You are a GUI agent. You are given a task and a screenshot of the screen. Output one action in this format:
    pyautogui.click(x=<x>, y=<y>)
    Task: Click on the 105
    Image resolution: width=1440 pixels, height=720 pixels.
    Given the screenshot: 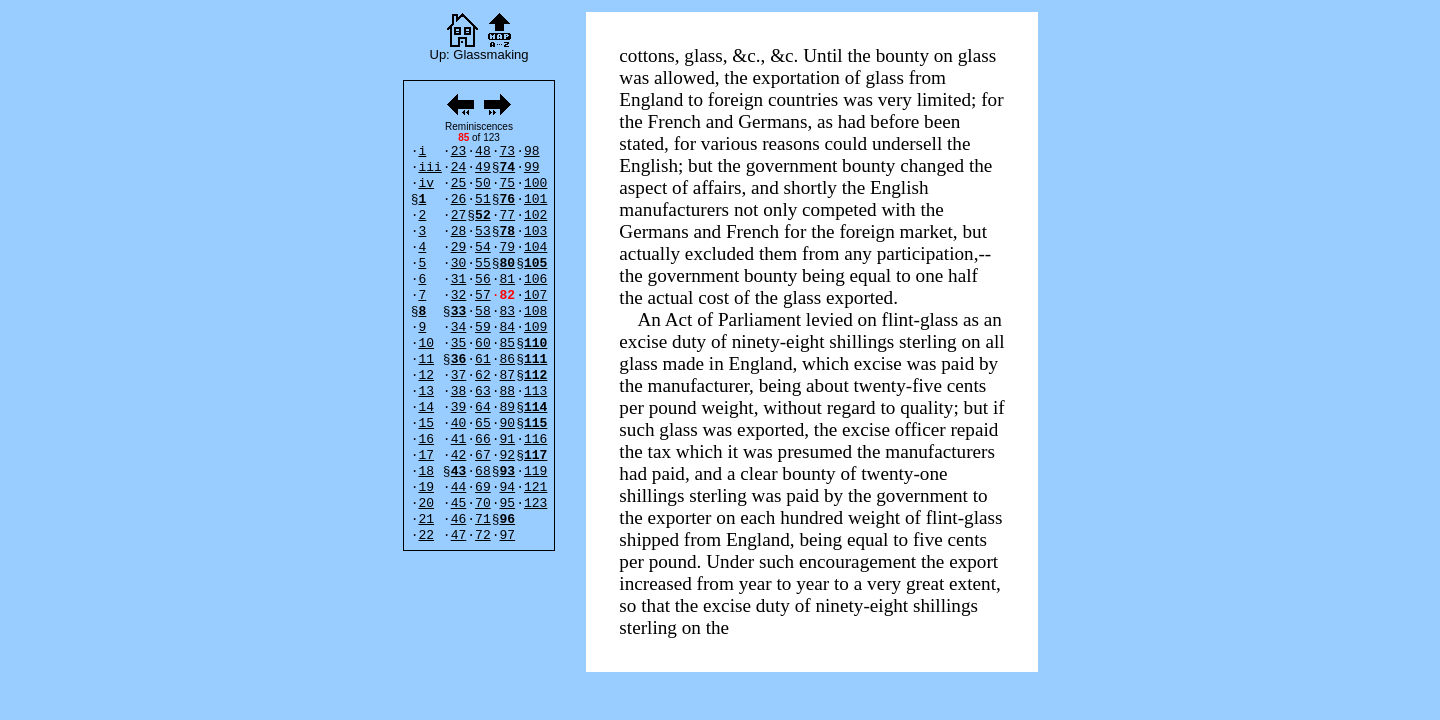 What is the action you would take?
    pyautogui.click(x=535, y=263)
    